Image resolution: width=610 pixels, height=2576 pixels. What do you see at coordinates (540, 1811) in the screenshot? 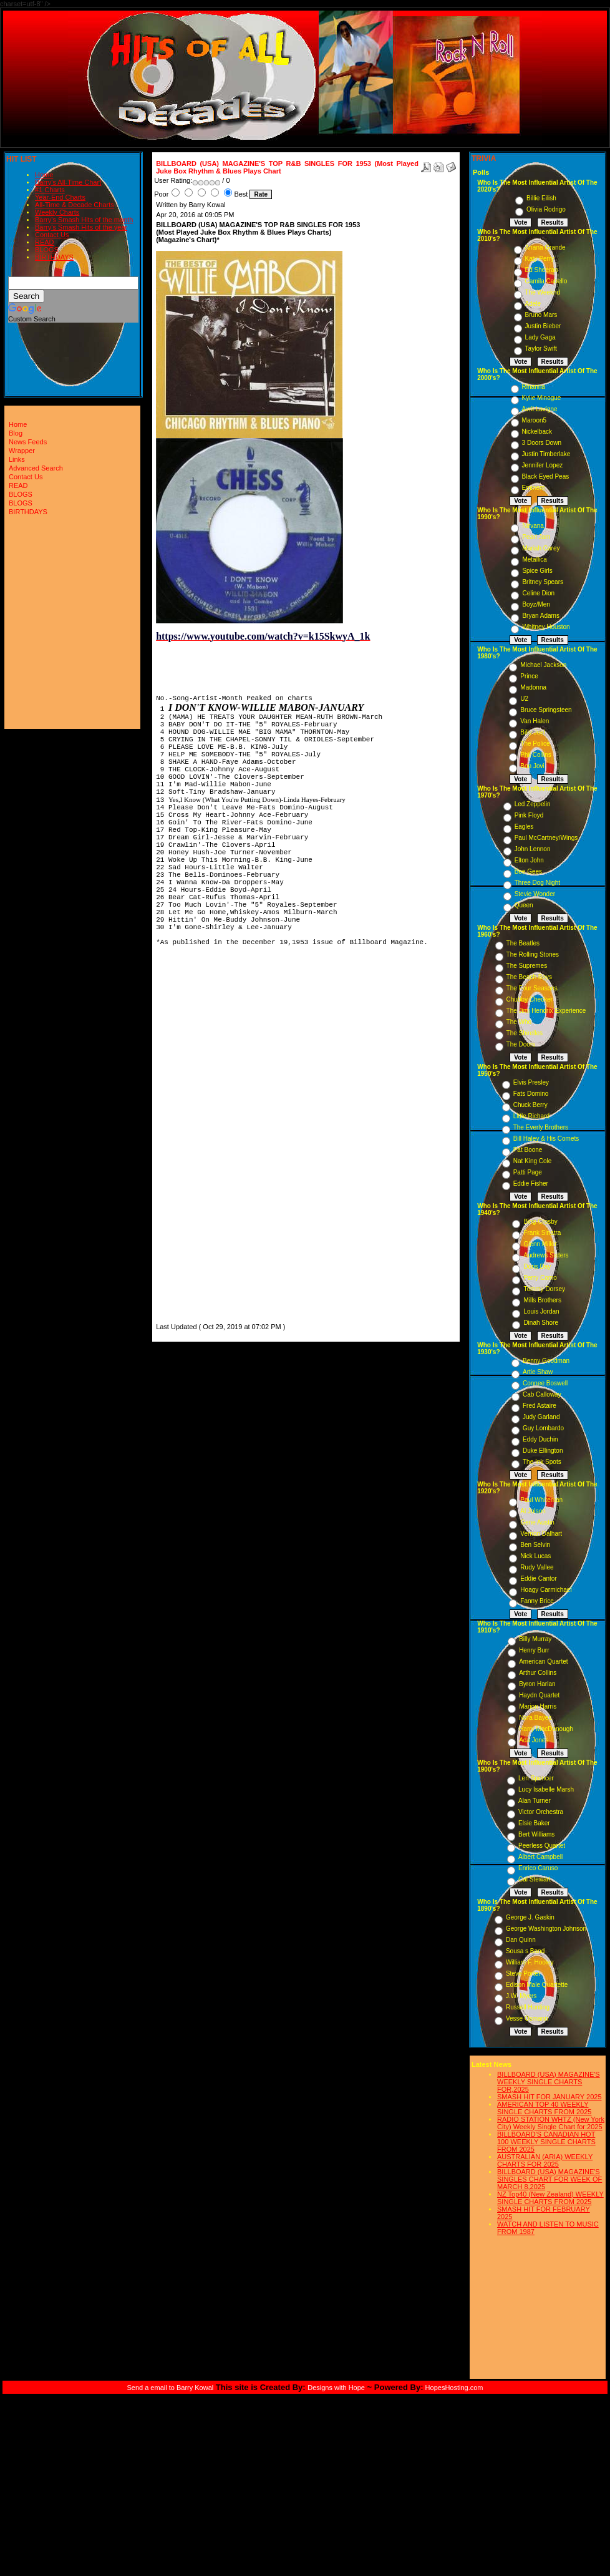
I see `Victor Orchestra` at bounding box center [540, 1811].